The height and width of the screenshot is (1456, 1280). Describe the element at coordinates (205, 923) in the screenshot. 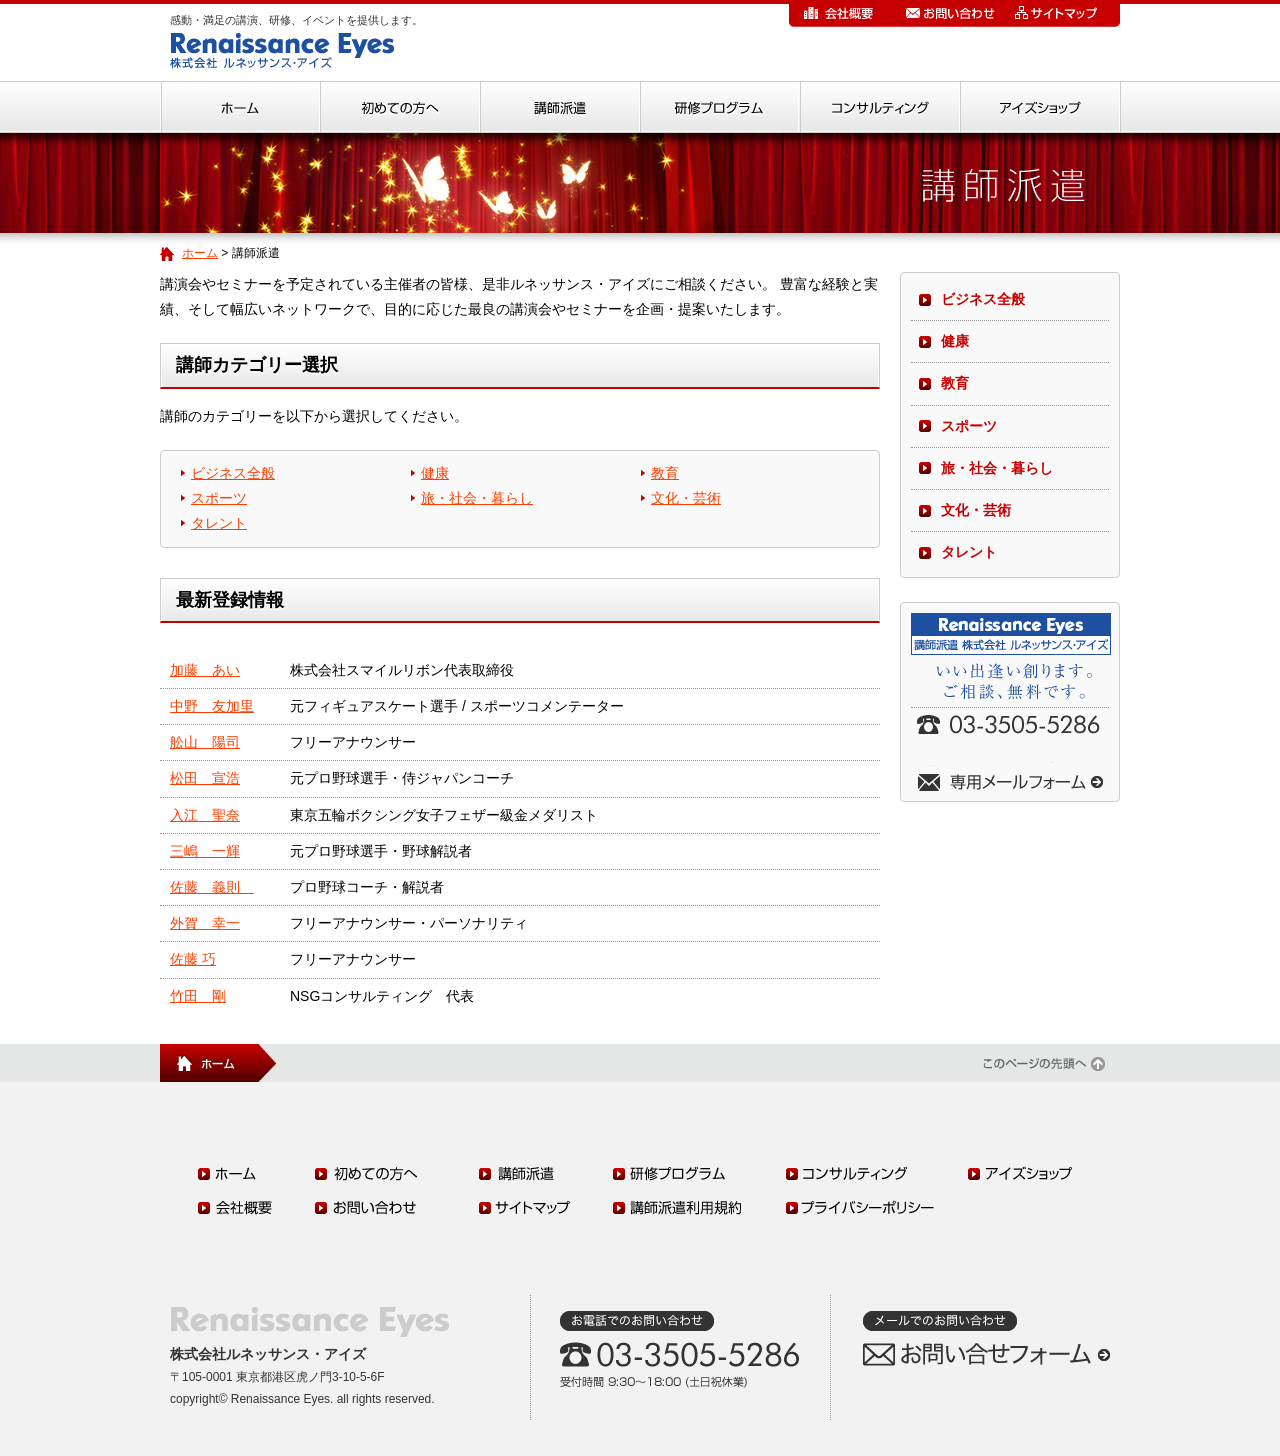

I see `外賀 幸一` at that location.